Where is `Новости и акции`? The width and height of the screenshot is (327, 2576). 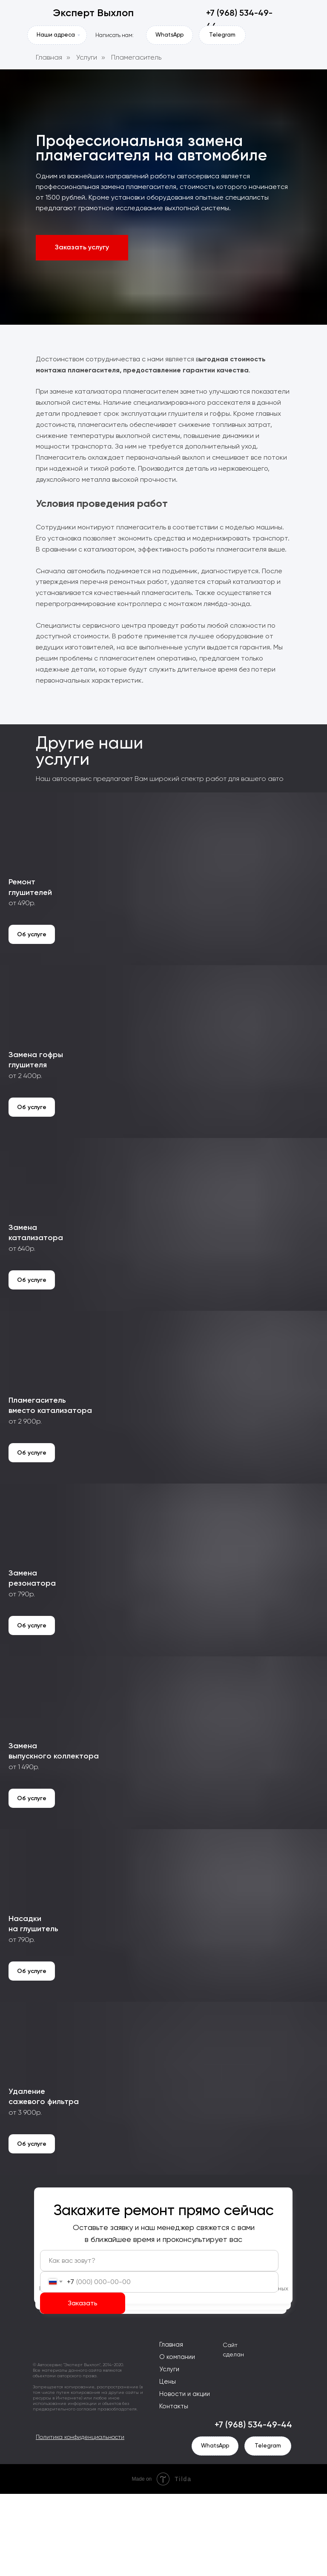
Новости и акции is located at coordinates (184, 2476).